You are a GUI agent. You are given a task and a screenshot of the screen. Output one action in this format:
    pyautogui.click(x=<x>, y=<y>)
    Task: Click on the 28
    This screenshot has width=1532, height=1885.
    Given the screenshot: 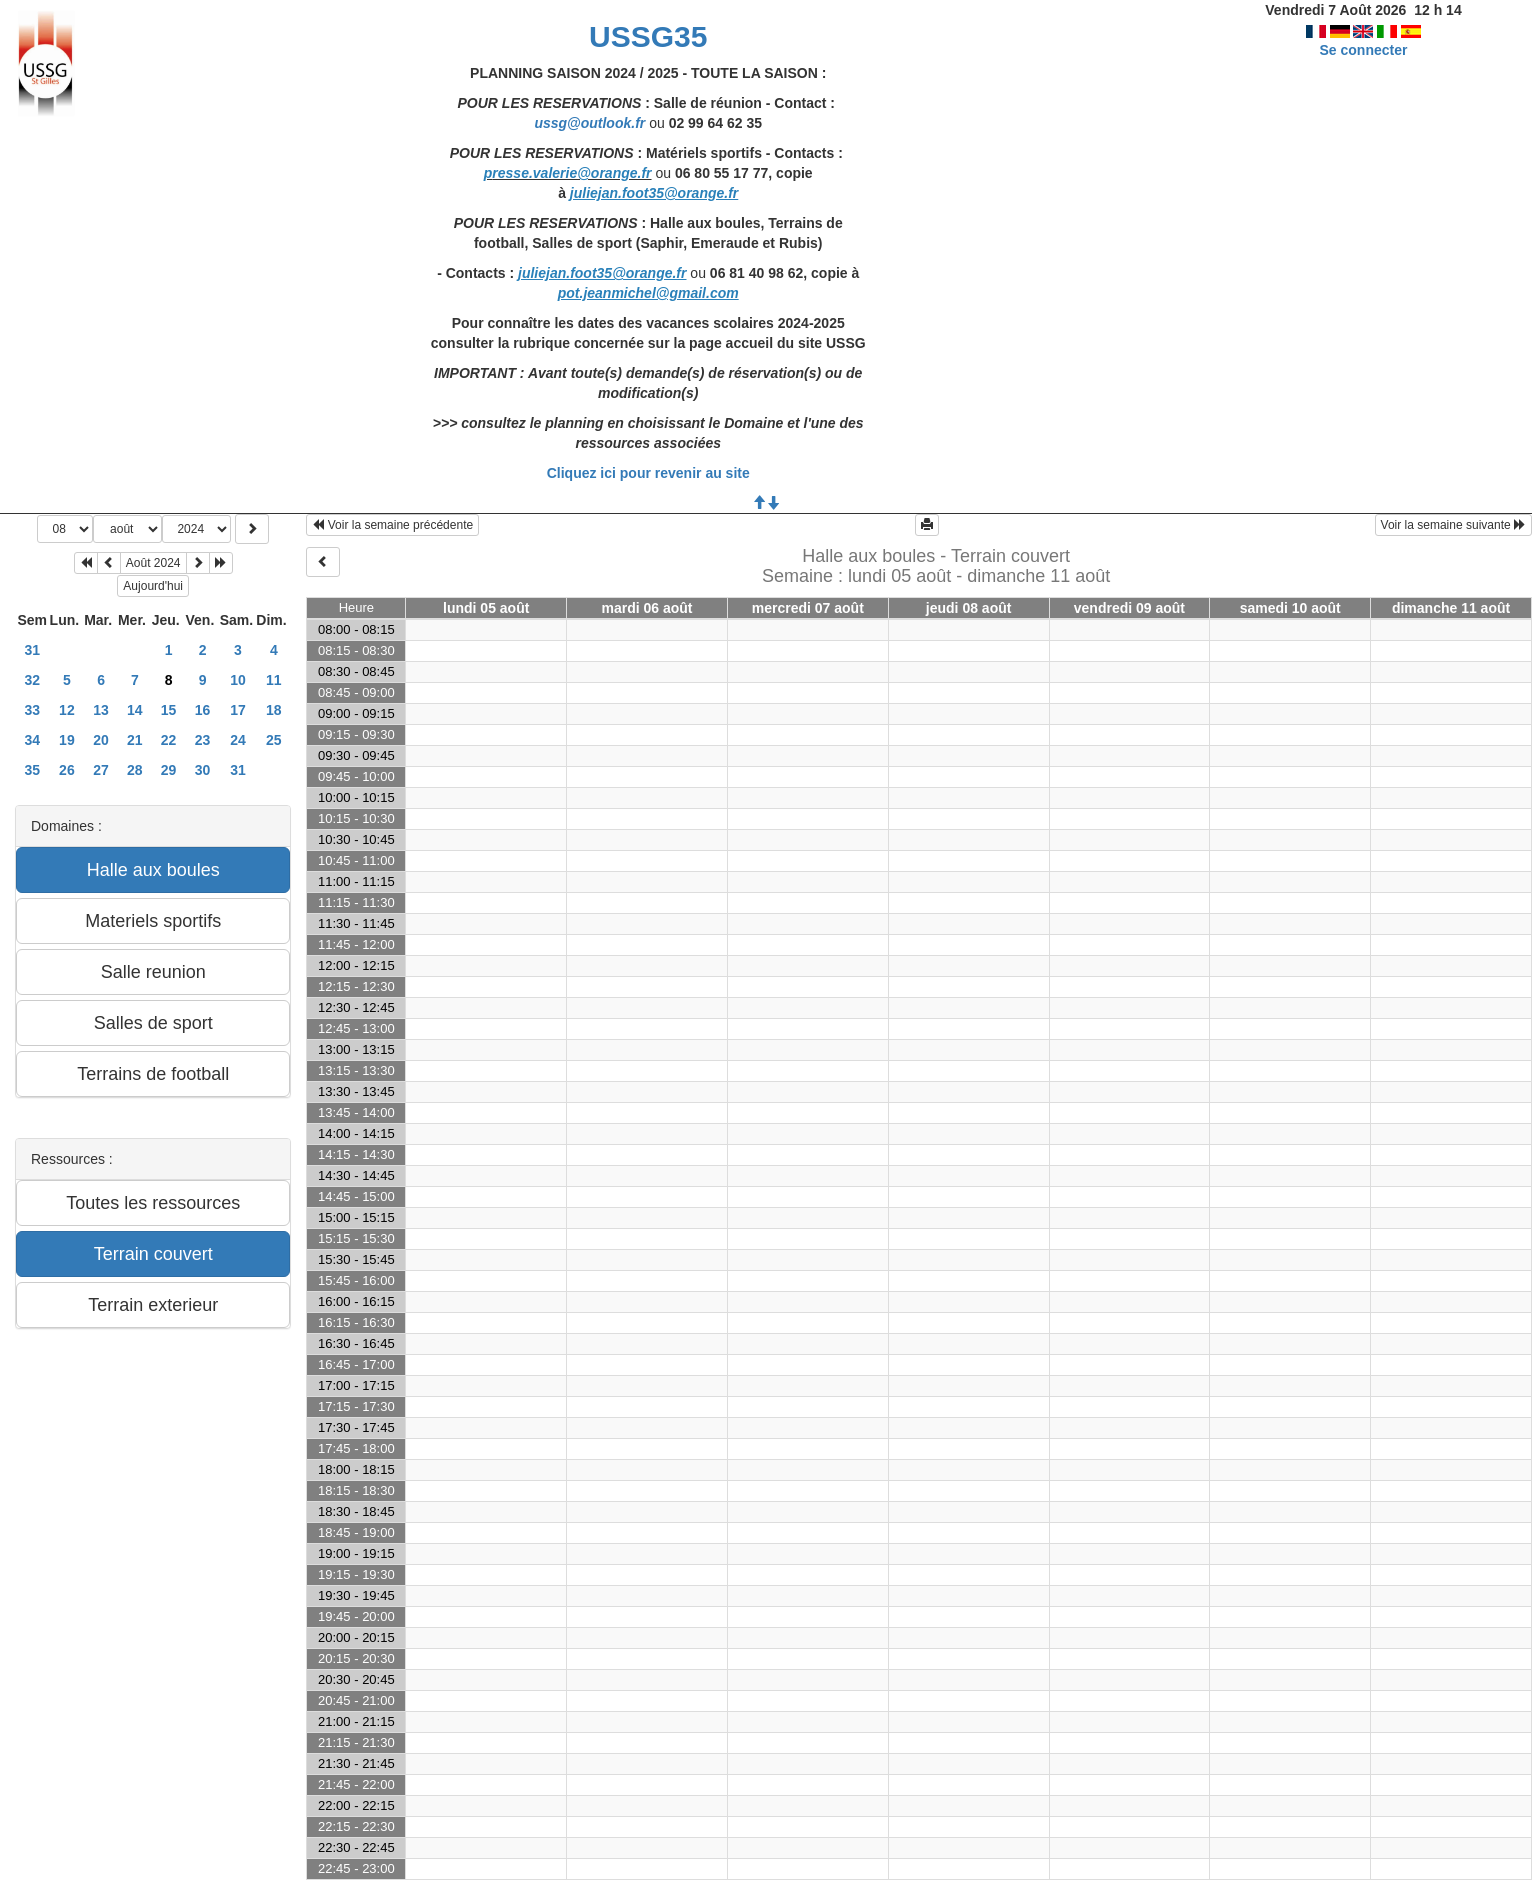 What is the action you would take?
    pyautogui.click(x=135, y=770)
    